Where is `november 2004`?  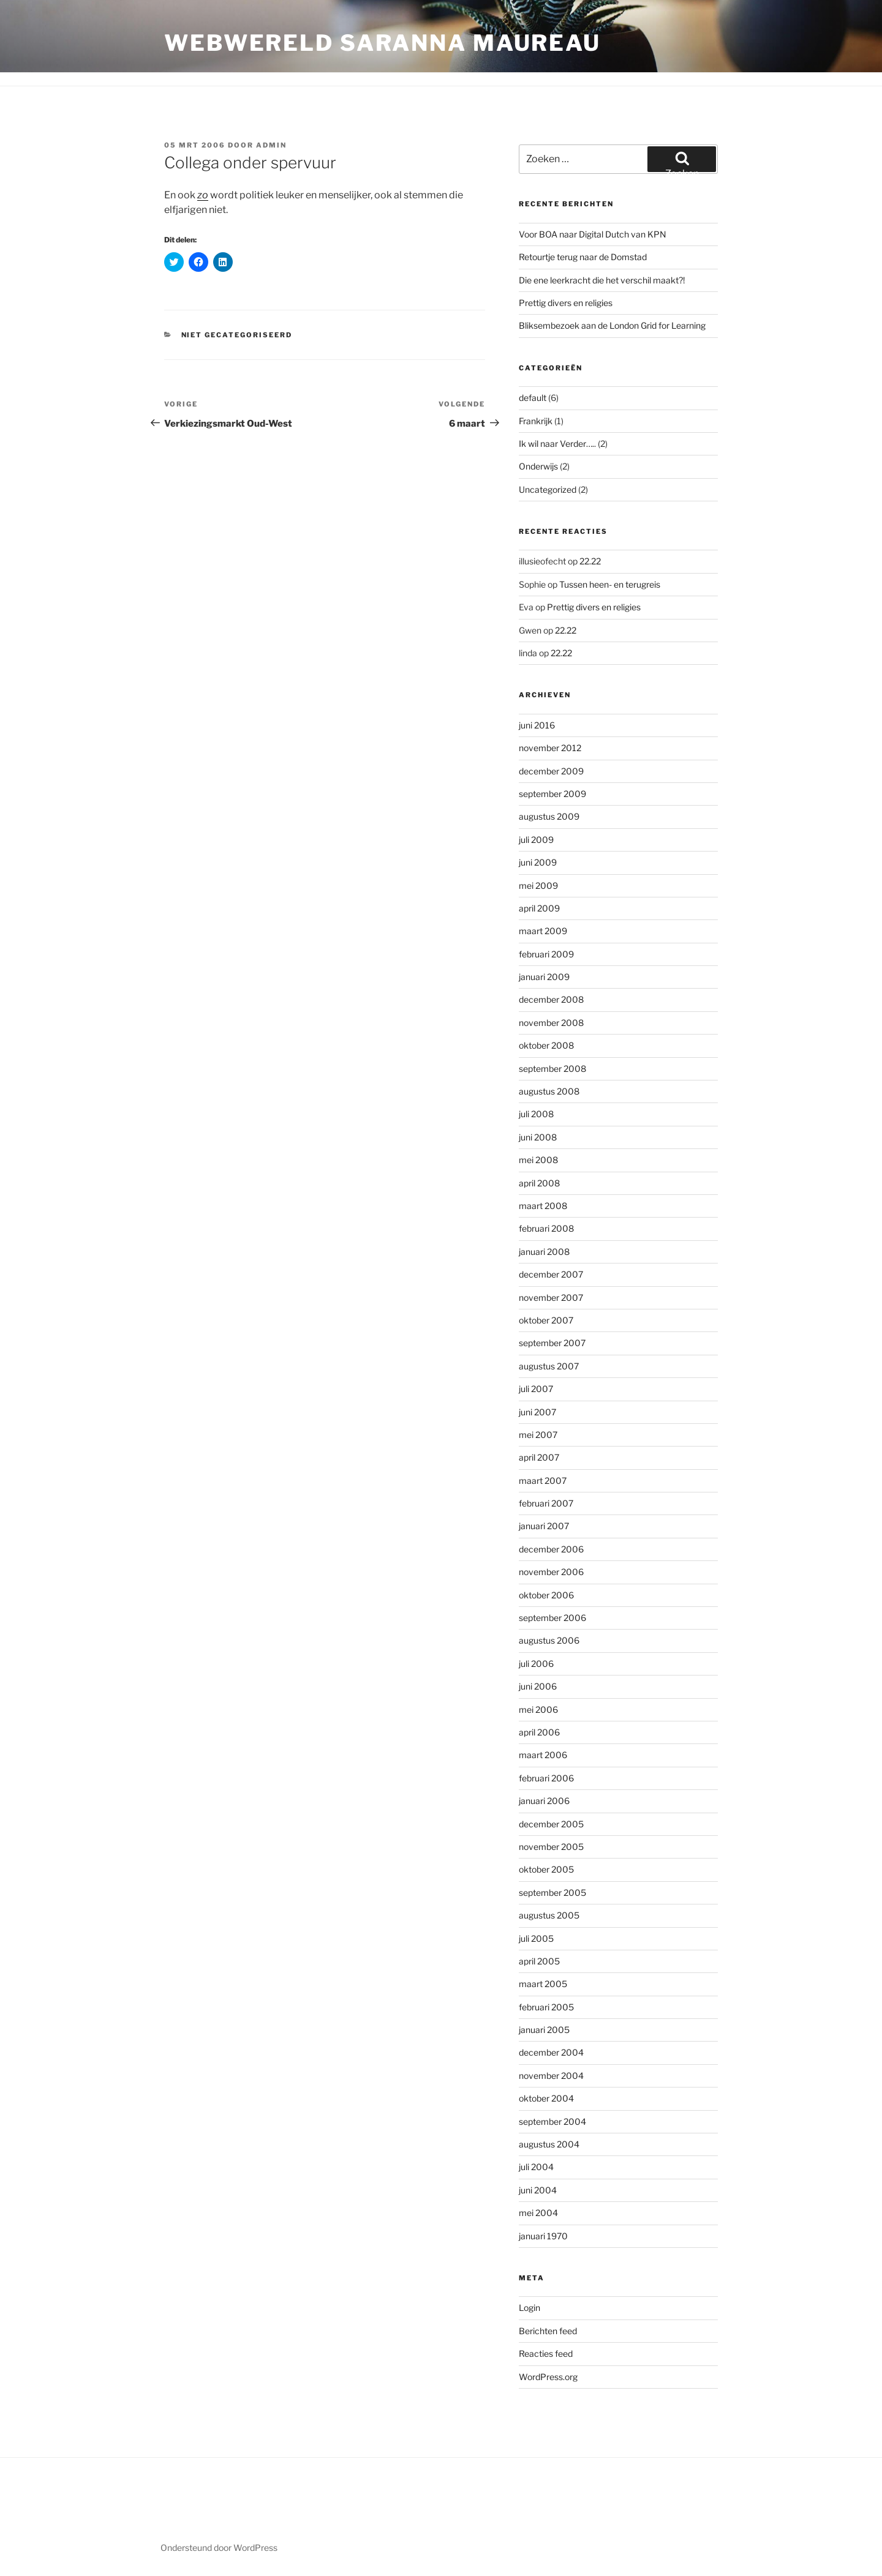
november 2004 is located at coordinates (551, 2075).